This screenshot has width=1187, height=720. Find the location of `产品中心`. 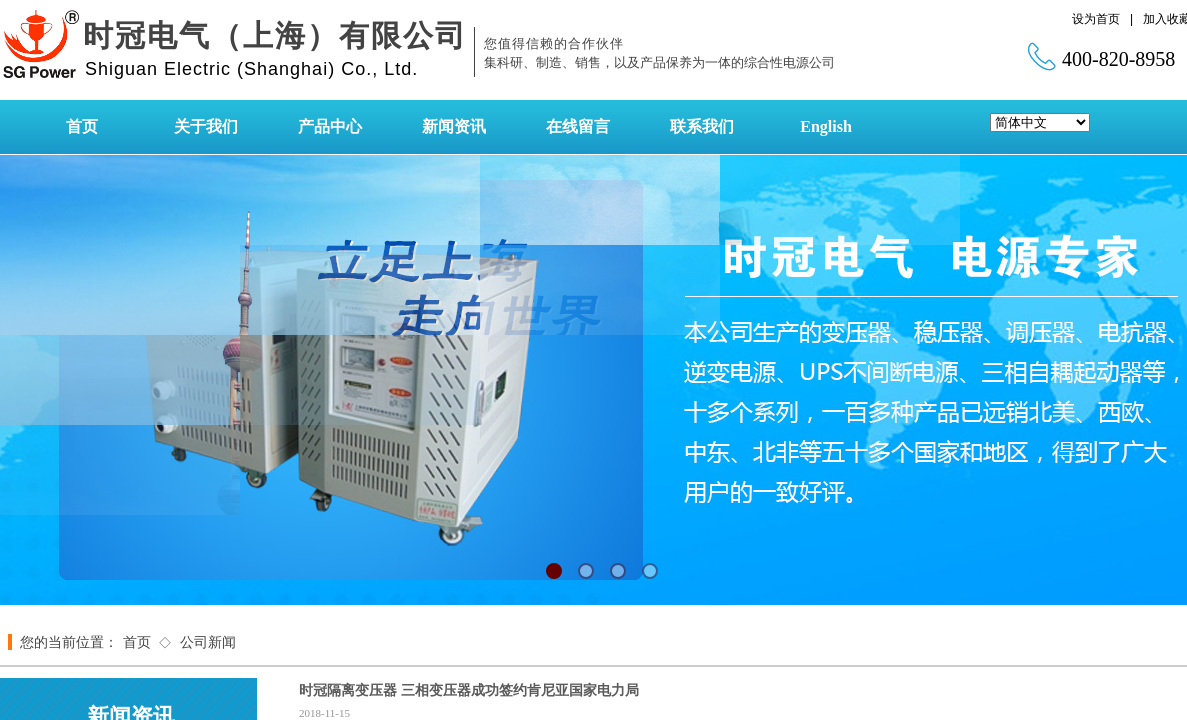

产品中心 is located at coordinates (330, 126).